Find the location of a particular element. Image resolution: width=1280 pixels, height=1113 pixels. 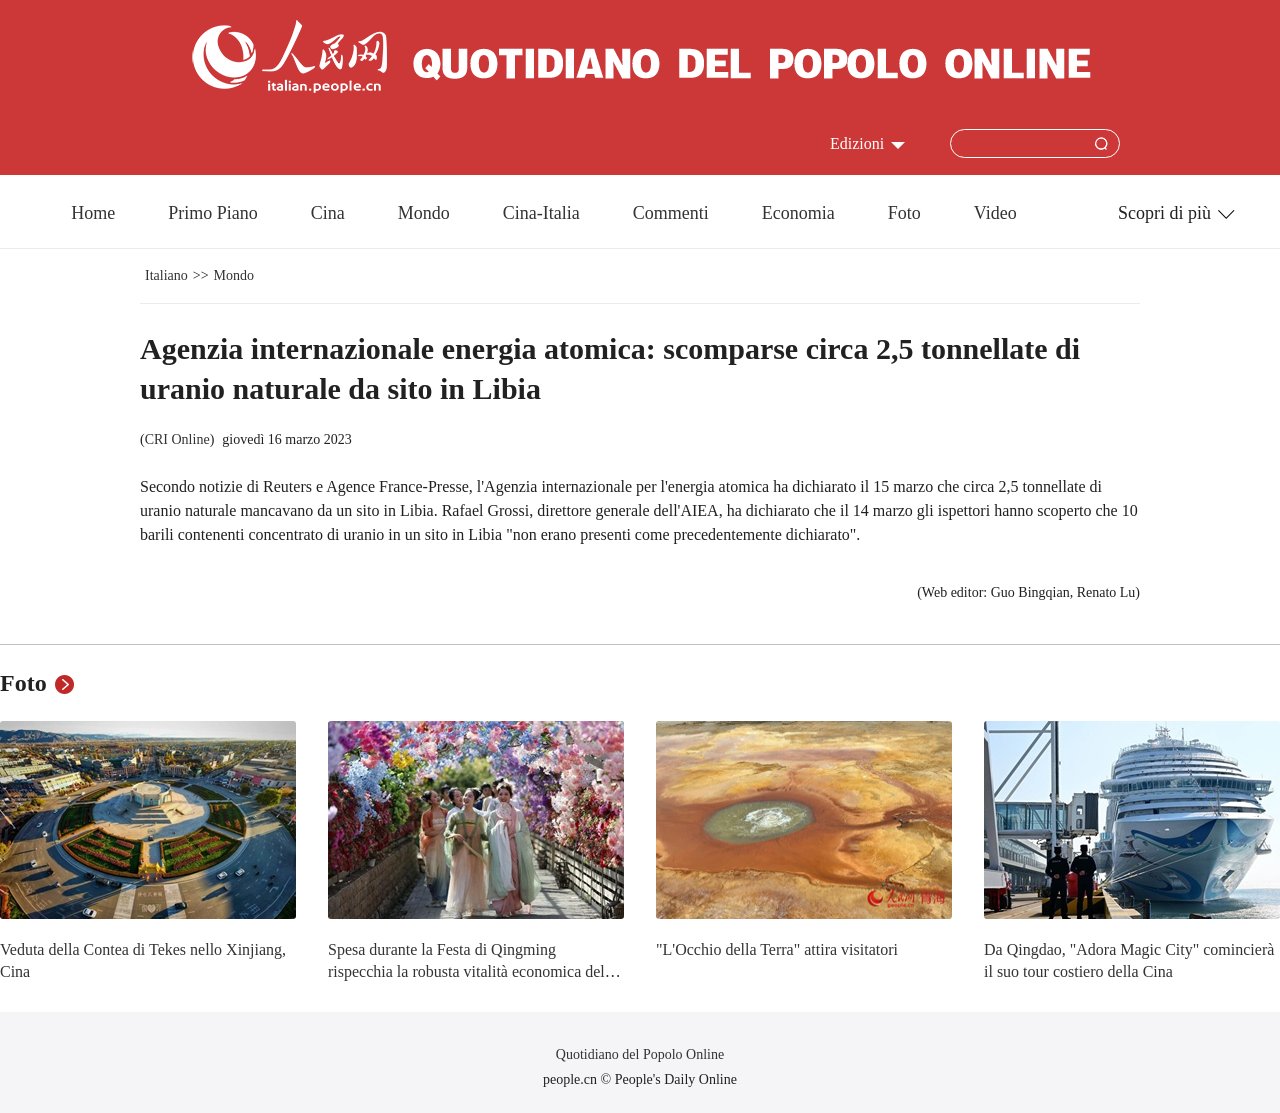

Spesa durante la Festa di Qingming rispecchia la robusta vitalità economica della Cina is located at coordinates (472, 971).